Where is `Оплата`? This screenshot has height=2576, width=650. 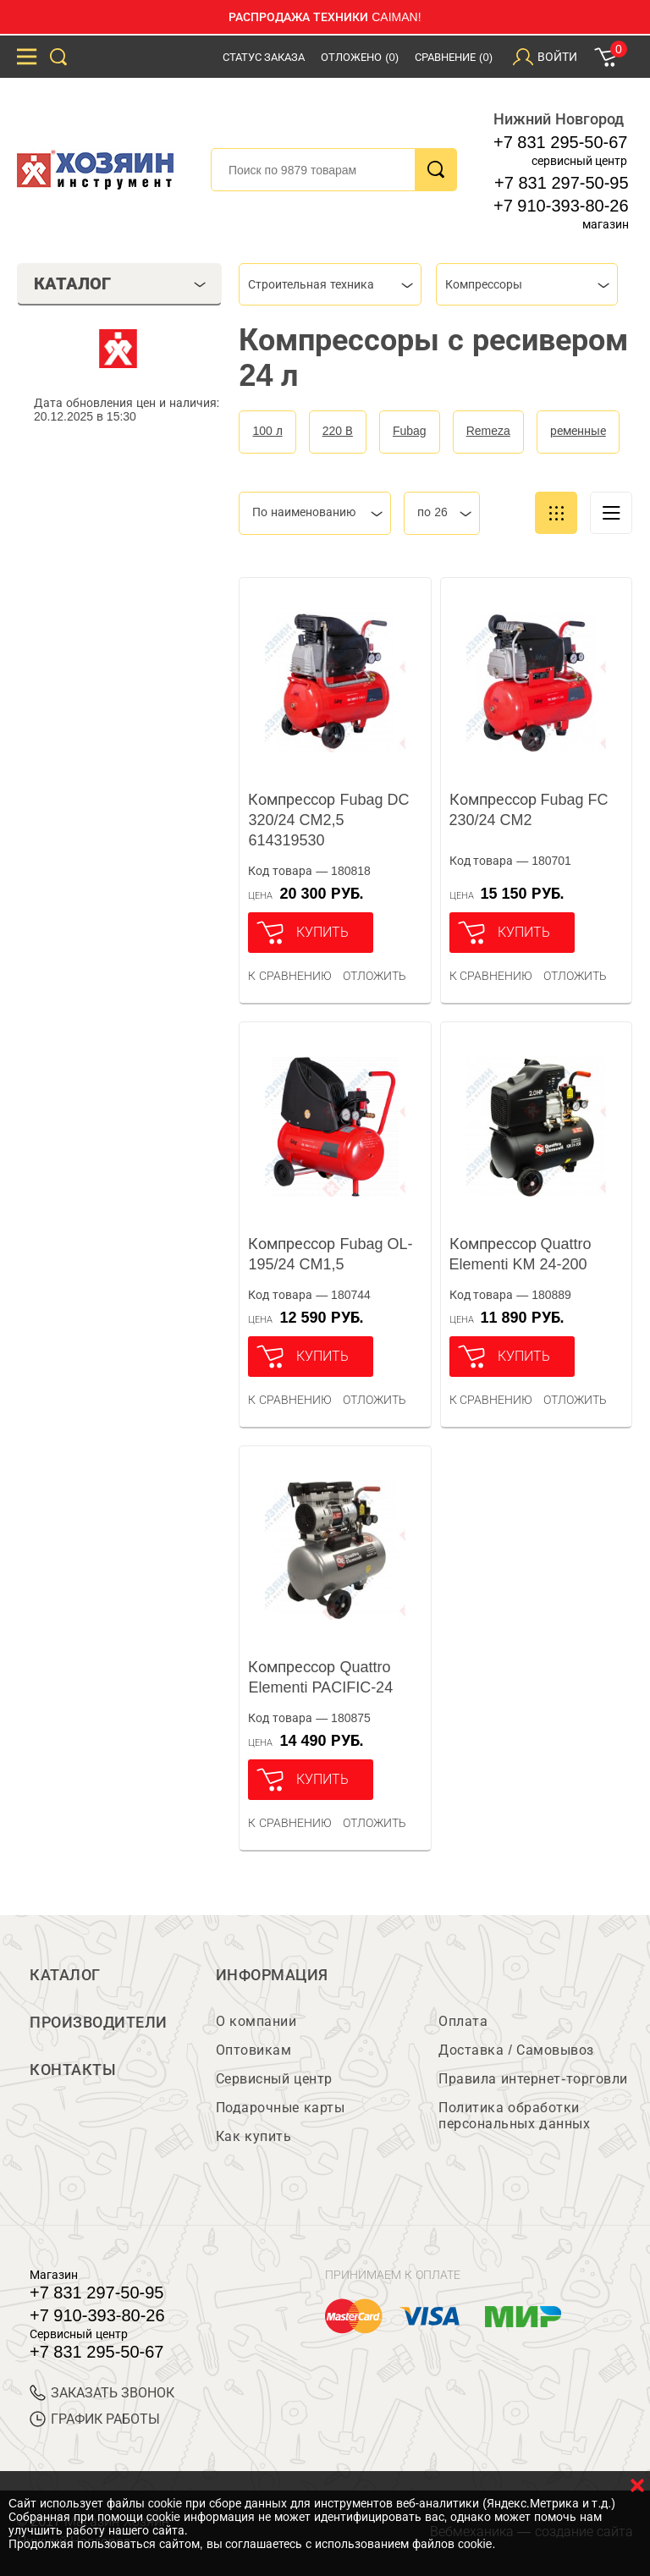 Оплата is located at coordinates (463, 2021).